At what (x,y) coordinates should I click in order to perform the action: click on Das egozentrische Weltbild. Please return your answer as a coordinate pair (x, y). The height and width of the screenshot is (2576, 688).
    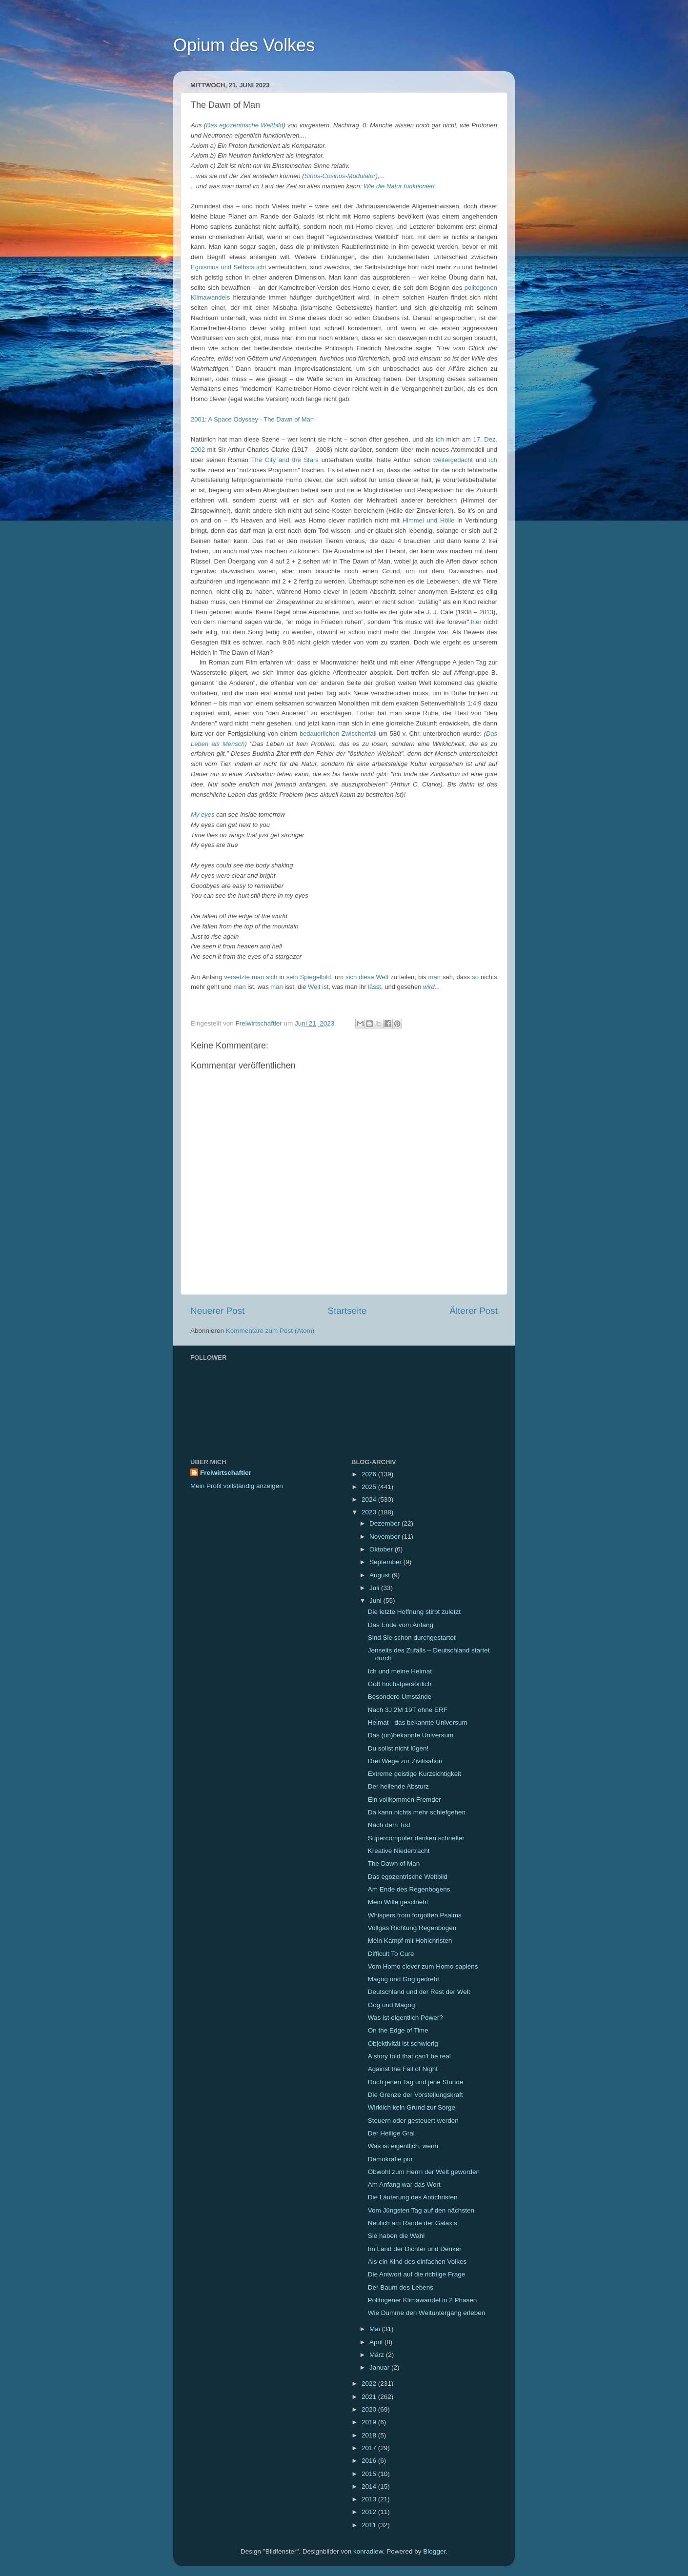
    Looking at the image, I should click on (244, 125).